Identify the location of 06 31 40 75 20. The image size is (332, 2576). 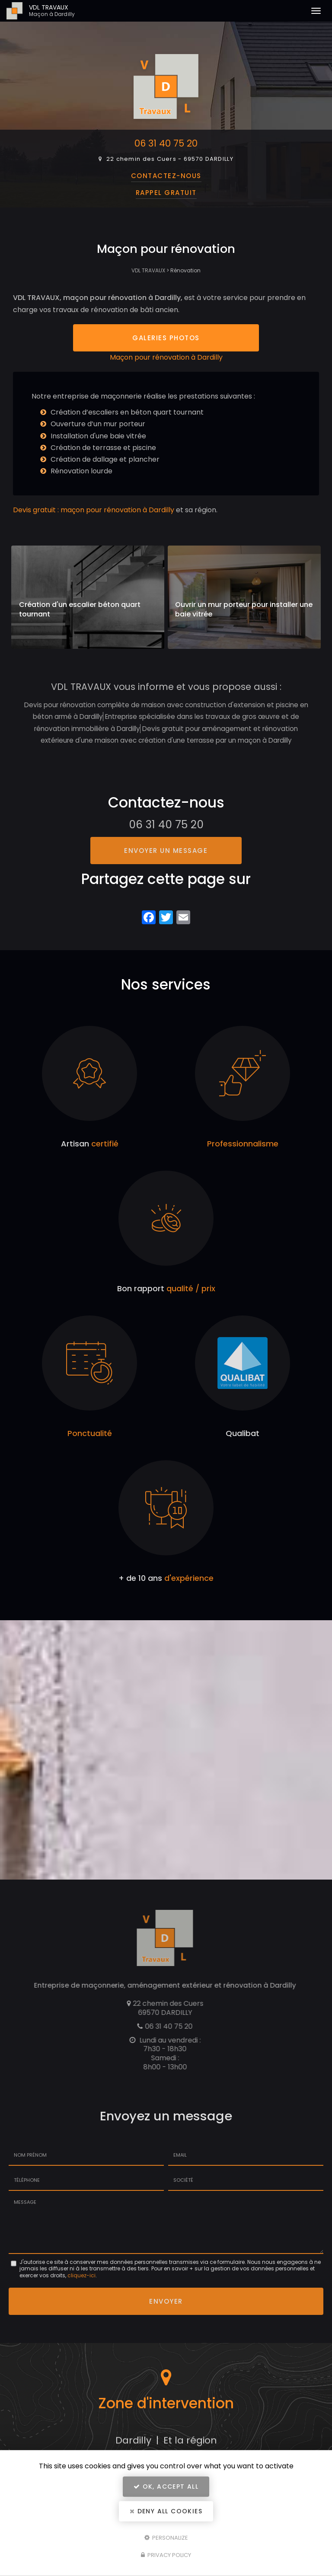
(166, 143).